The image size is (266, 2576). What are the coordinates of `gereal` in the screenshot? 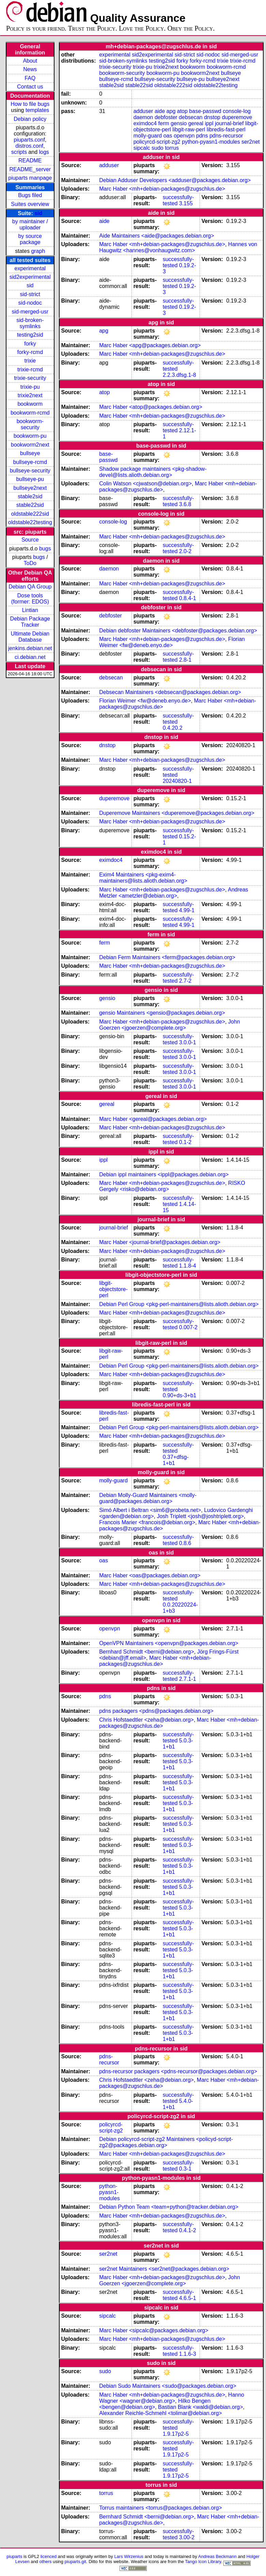 It's located at (195, 123).